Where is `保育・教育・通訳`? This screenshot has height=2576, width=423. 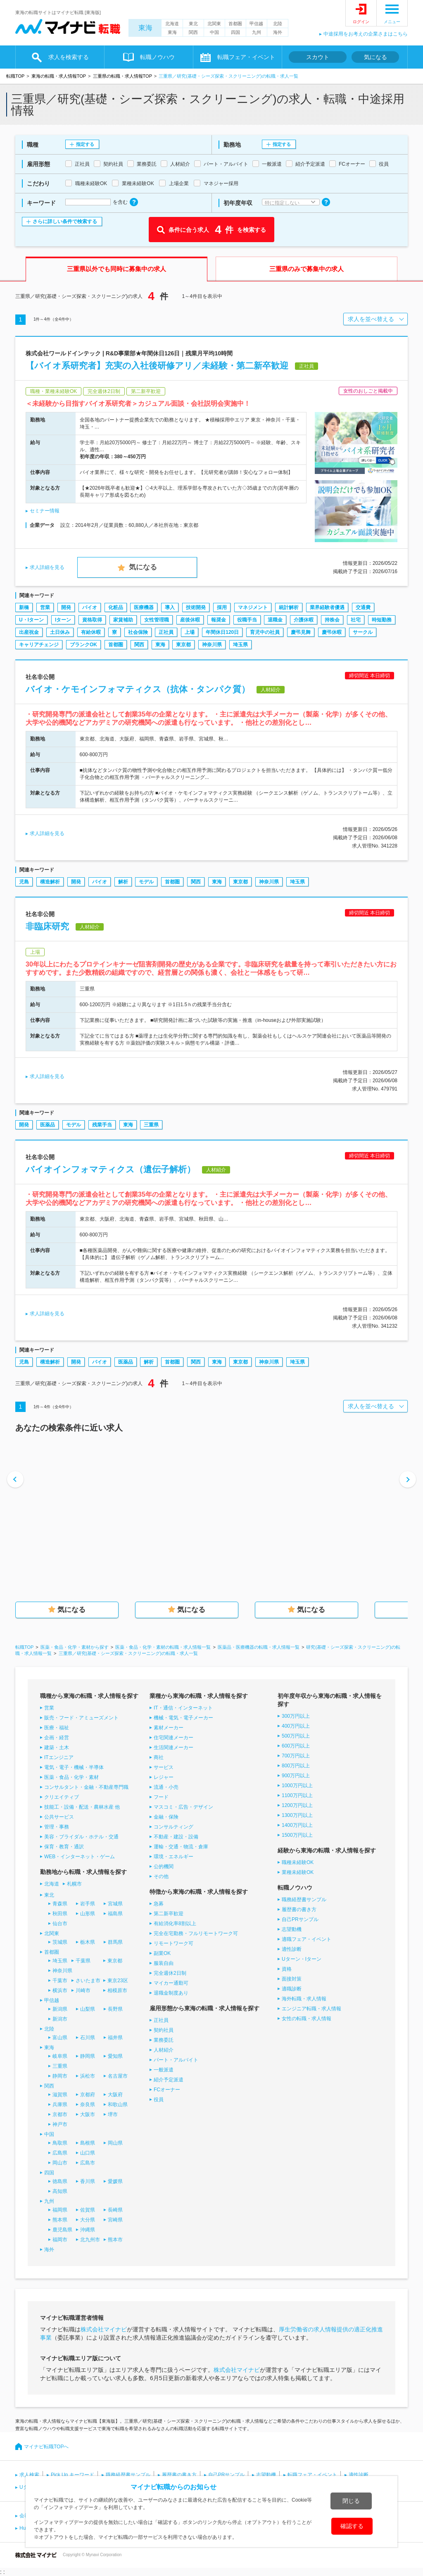
保育・教育・通訳 is located at coordinates (64, 1847).